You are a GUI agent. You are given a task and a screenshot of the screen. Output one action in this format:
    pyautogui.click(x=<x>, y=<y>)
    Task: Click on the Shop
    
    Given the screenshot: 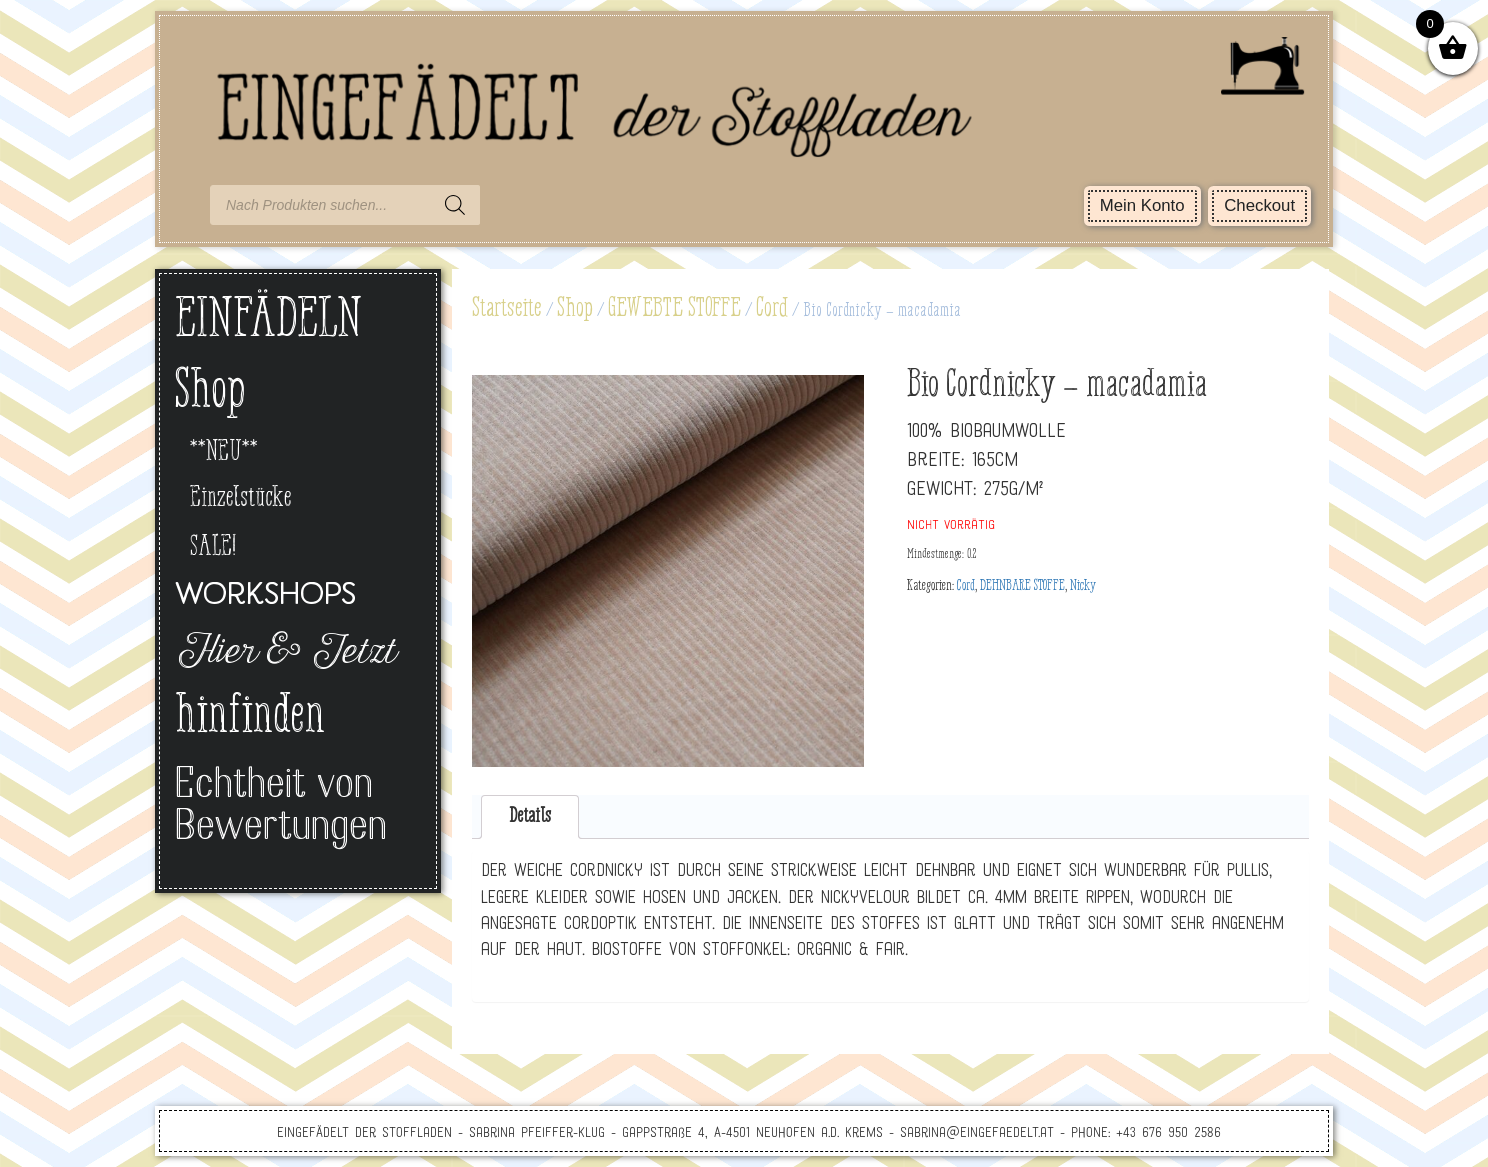 What is the action you would take?
    pyautogui.click(x=575, y=309)
    